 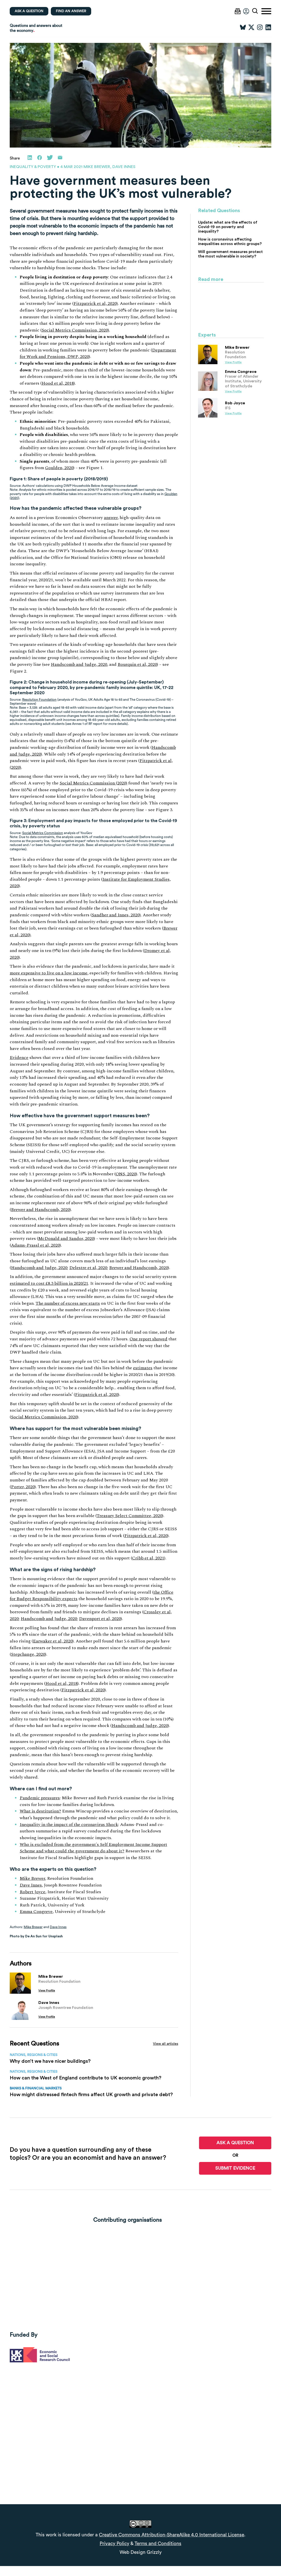 I want to click on ONS, 2020, so click(x=126, y=1179).